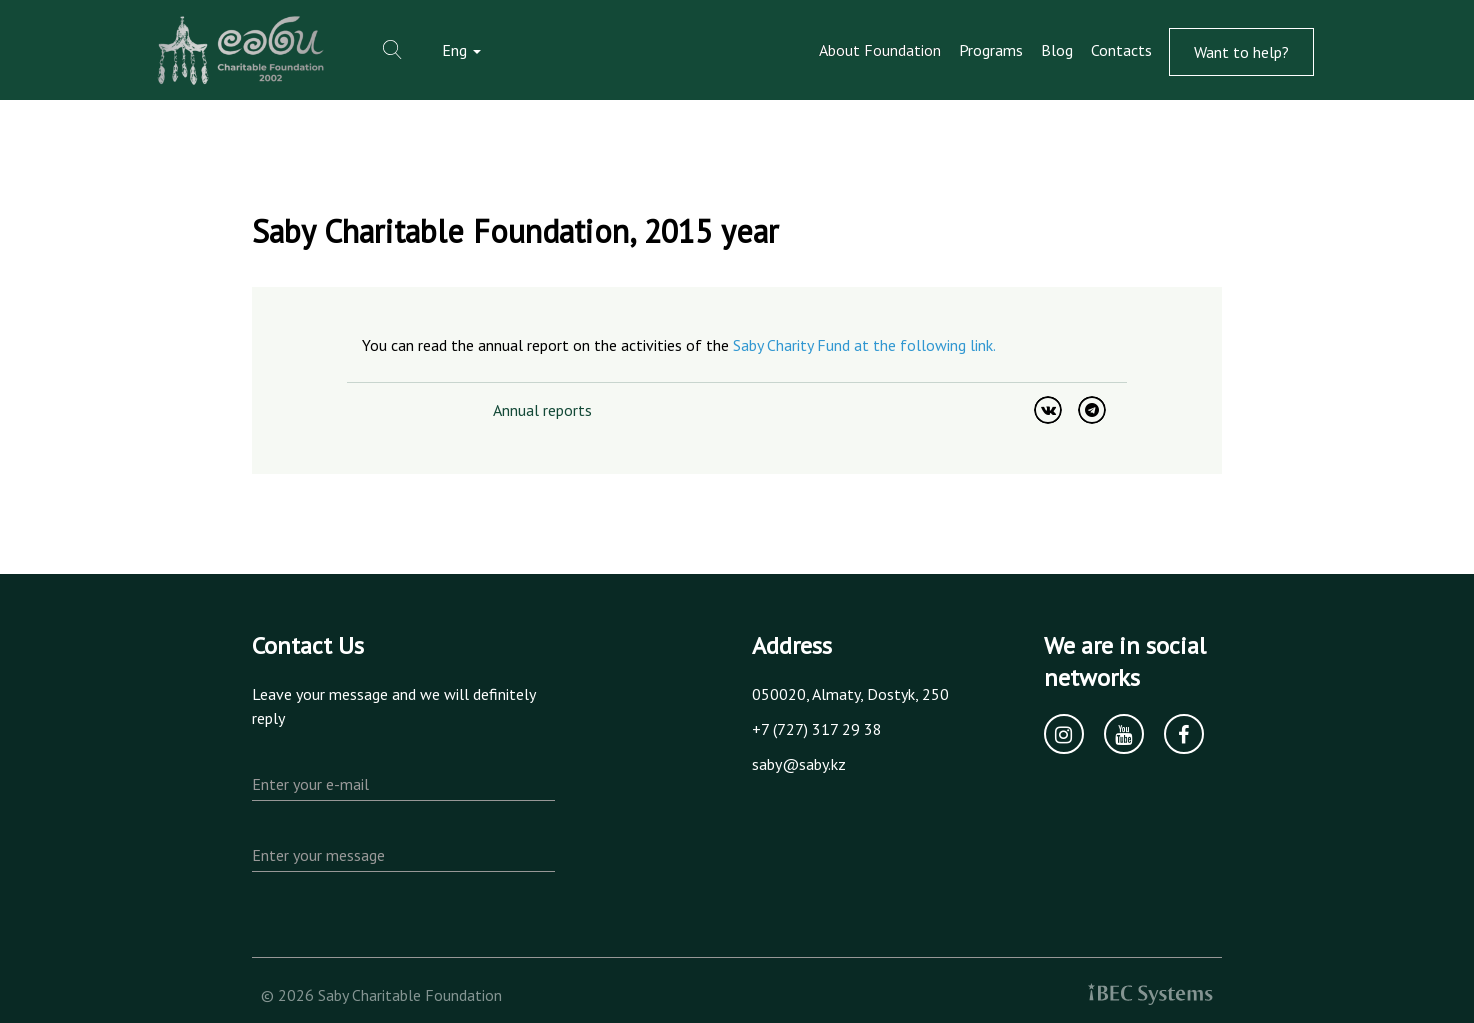 This screenshot has height=1023, width=1474. Describe the element at coordinates (1121, 50) in the screenshot. I see `Contacts` at that location.